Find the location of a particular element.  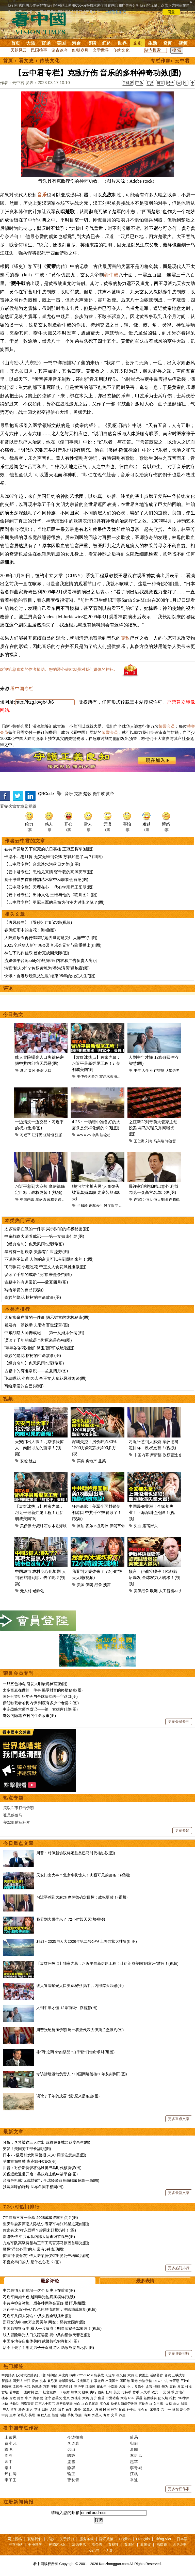

今日热文 is located at coordinates (13, 1014).